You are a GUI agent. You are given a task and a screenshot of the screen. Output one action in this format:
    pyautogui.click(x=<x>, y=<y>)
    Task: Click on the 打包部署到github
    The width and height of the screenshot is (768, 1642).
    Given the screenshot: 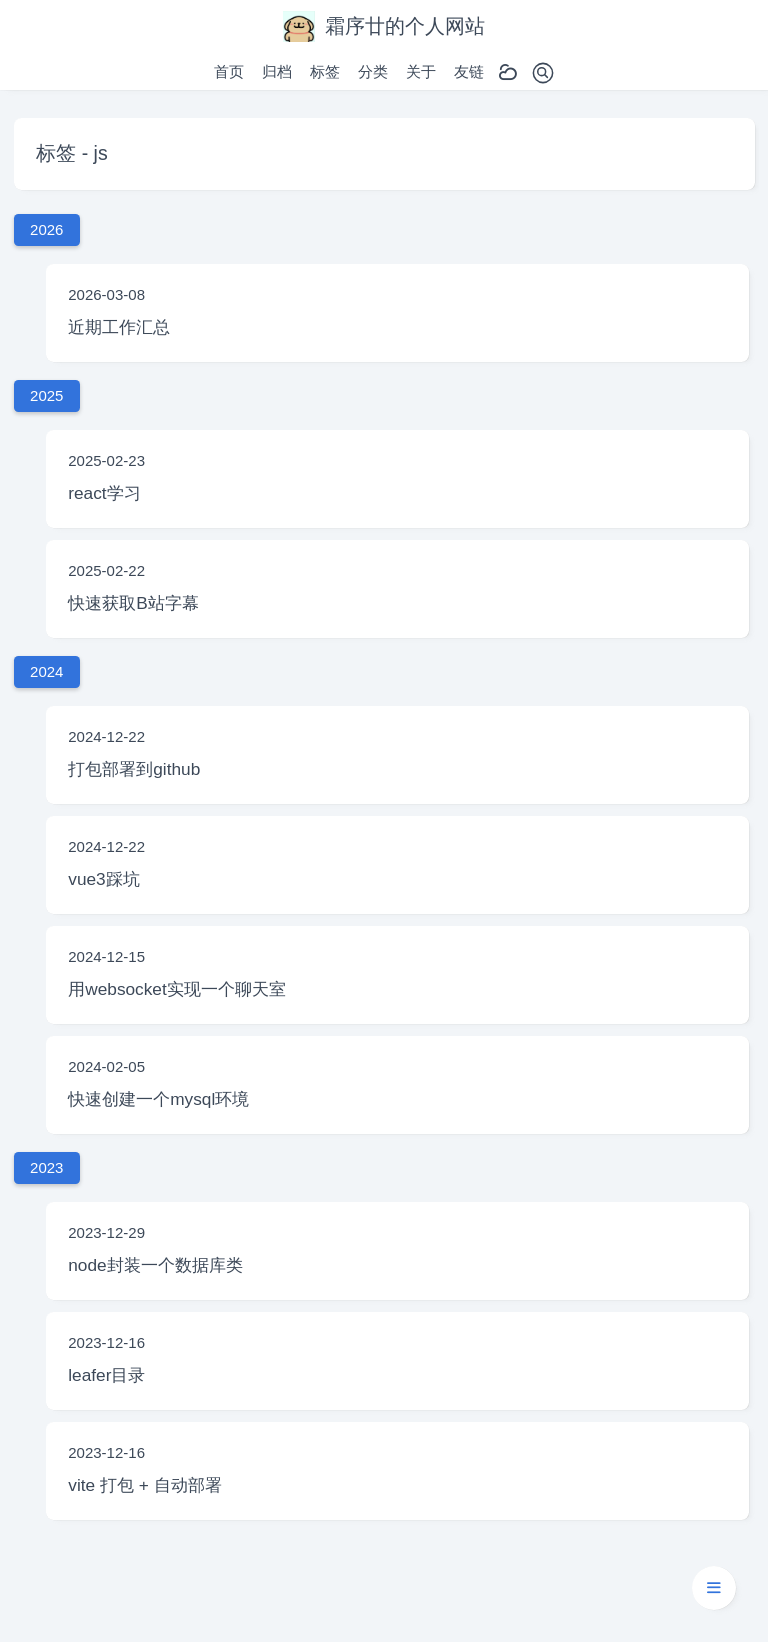 What is the action you would take?
    pyautogui.click(x=134, y=769)
    